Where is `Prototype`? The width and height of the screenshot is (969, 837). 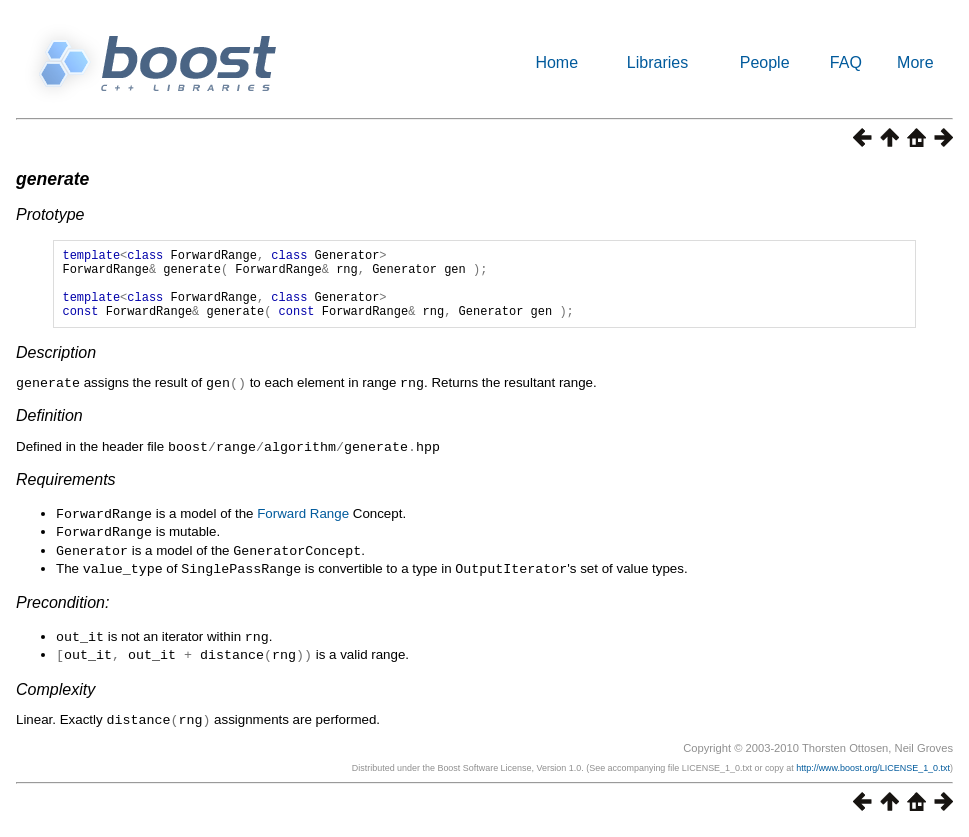 Prototype is located at coordinates (50, 214).